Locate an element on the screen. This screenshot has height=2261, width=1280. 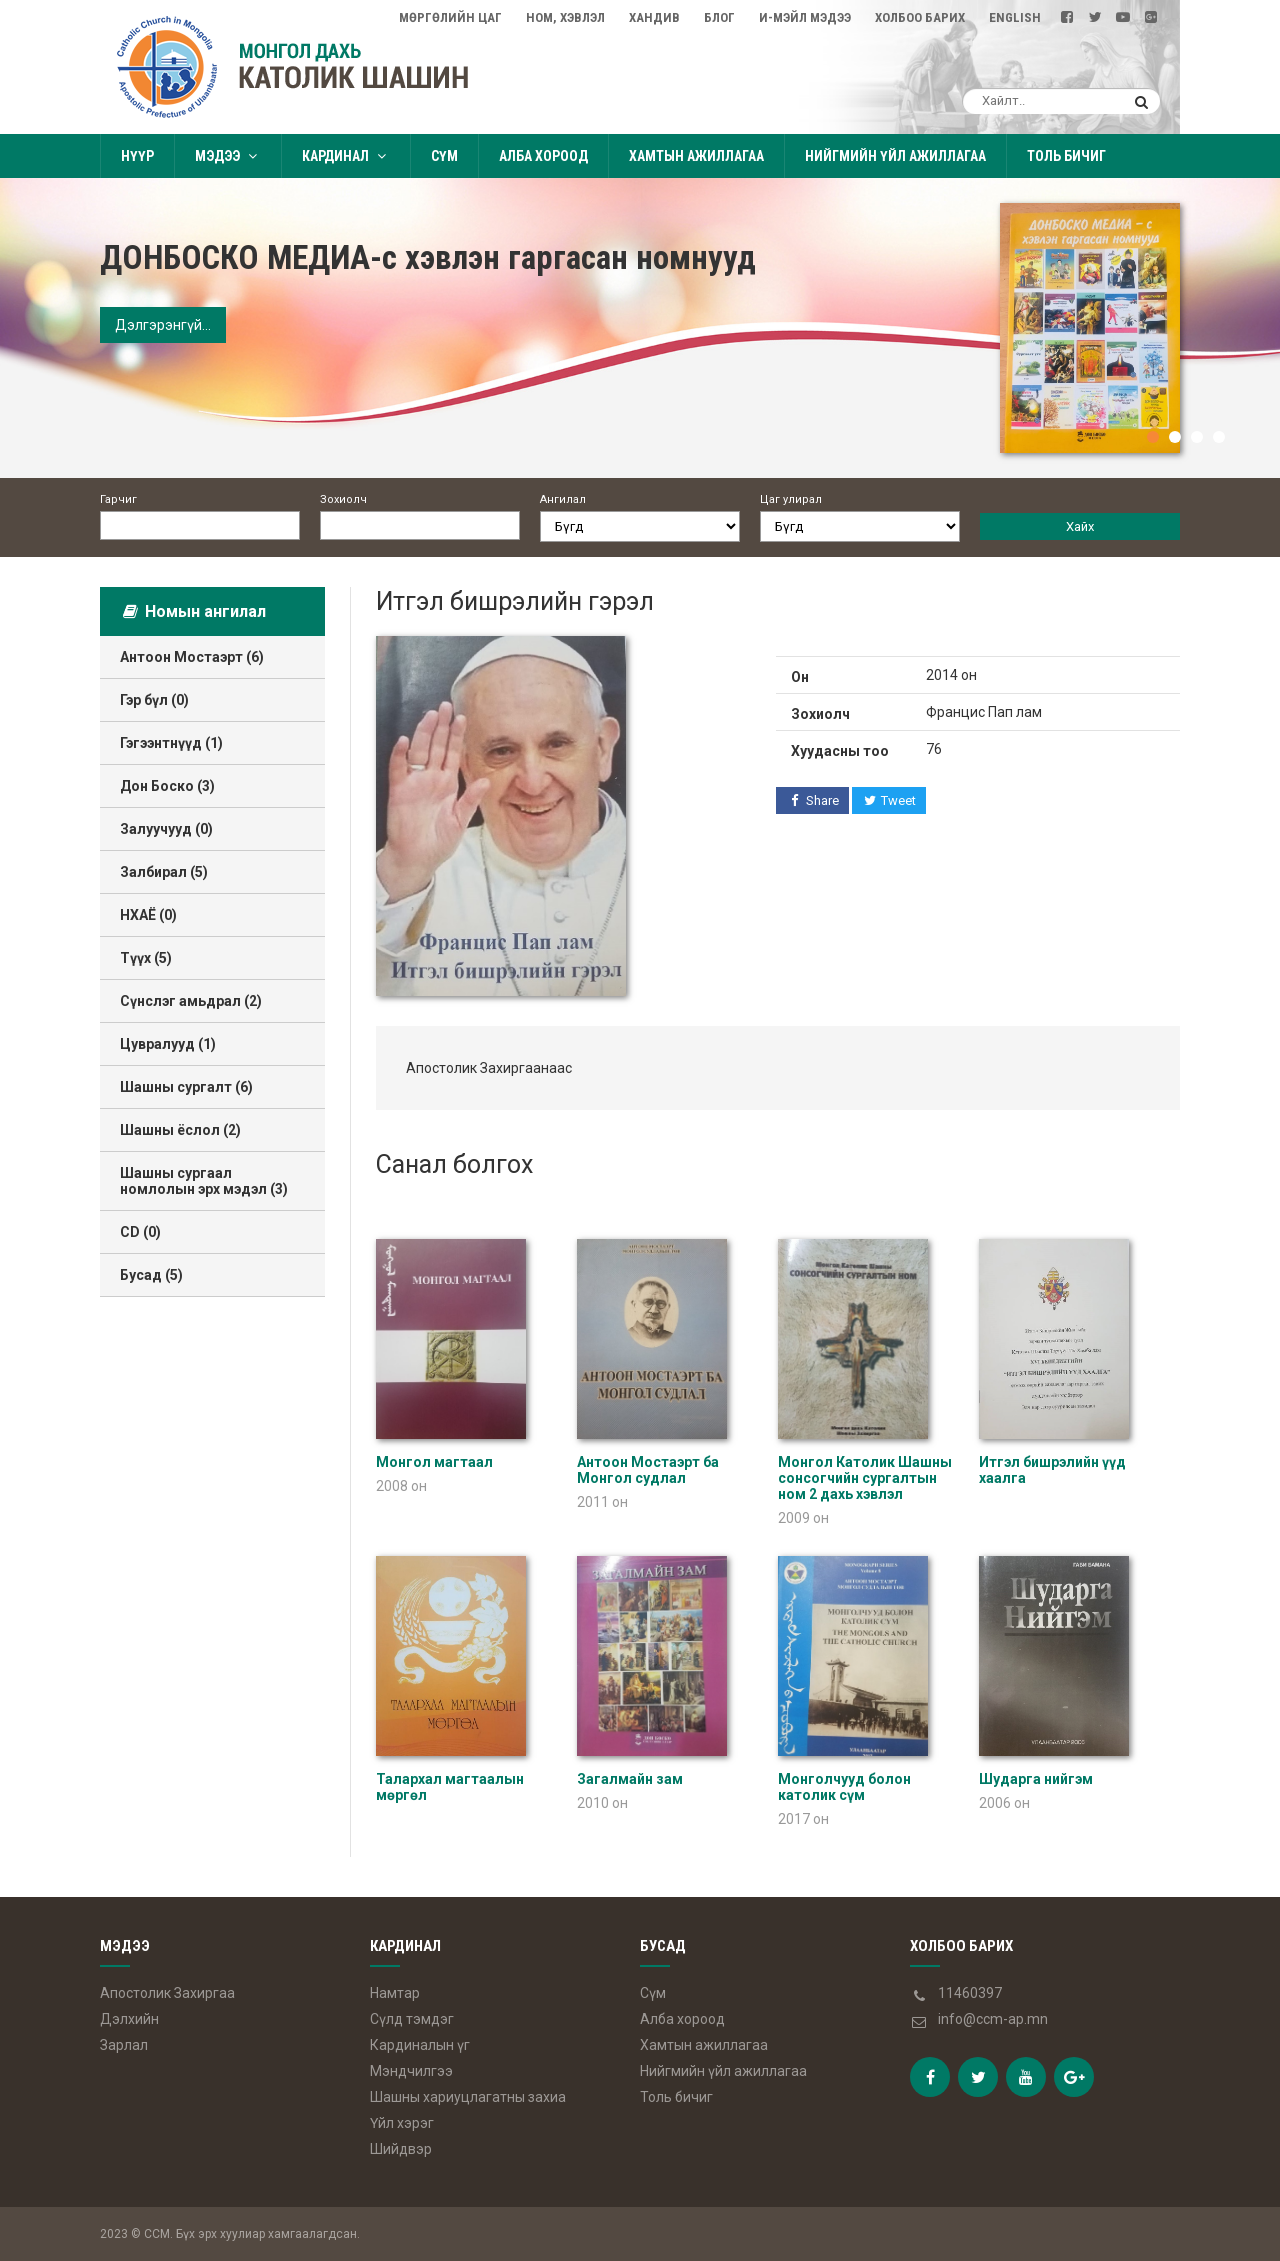
Дэлгэрэнгүй... is located at coordinates (163, 325).